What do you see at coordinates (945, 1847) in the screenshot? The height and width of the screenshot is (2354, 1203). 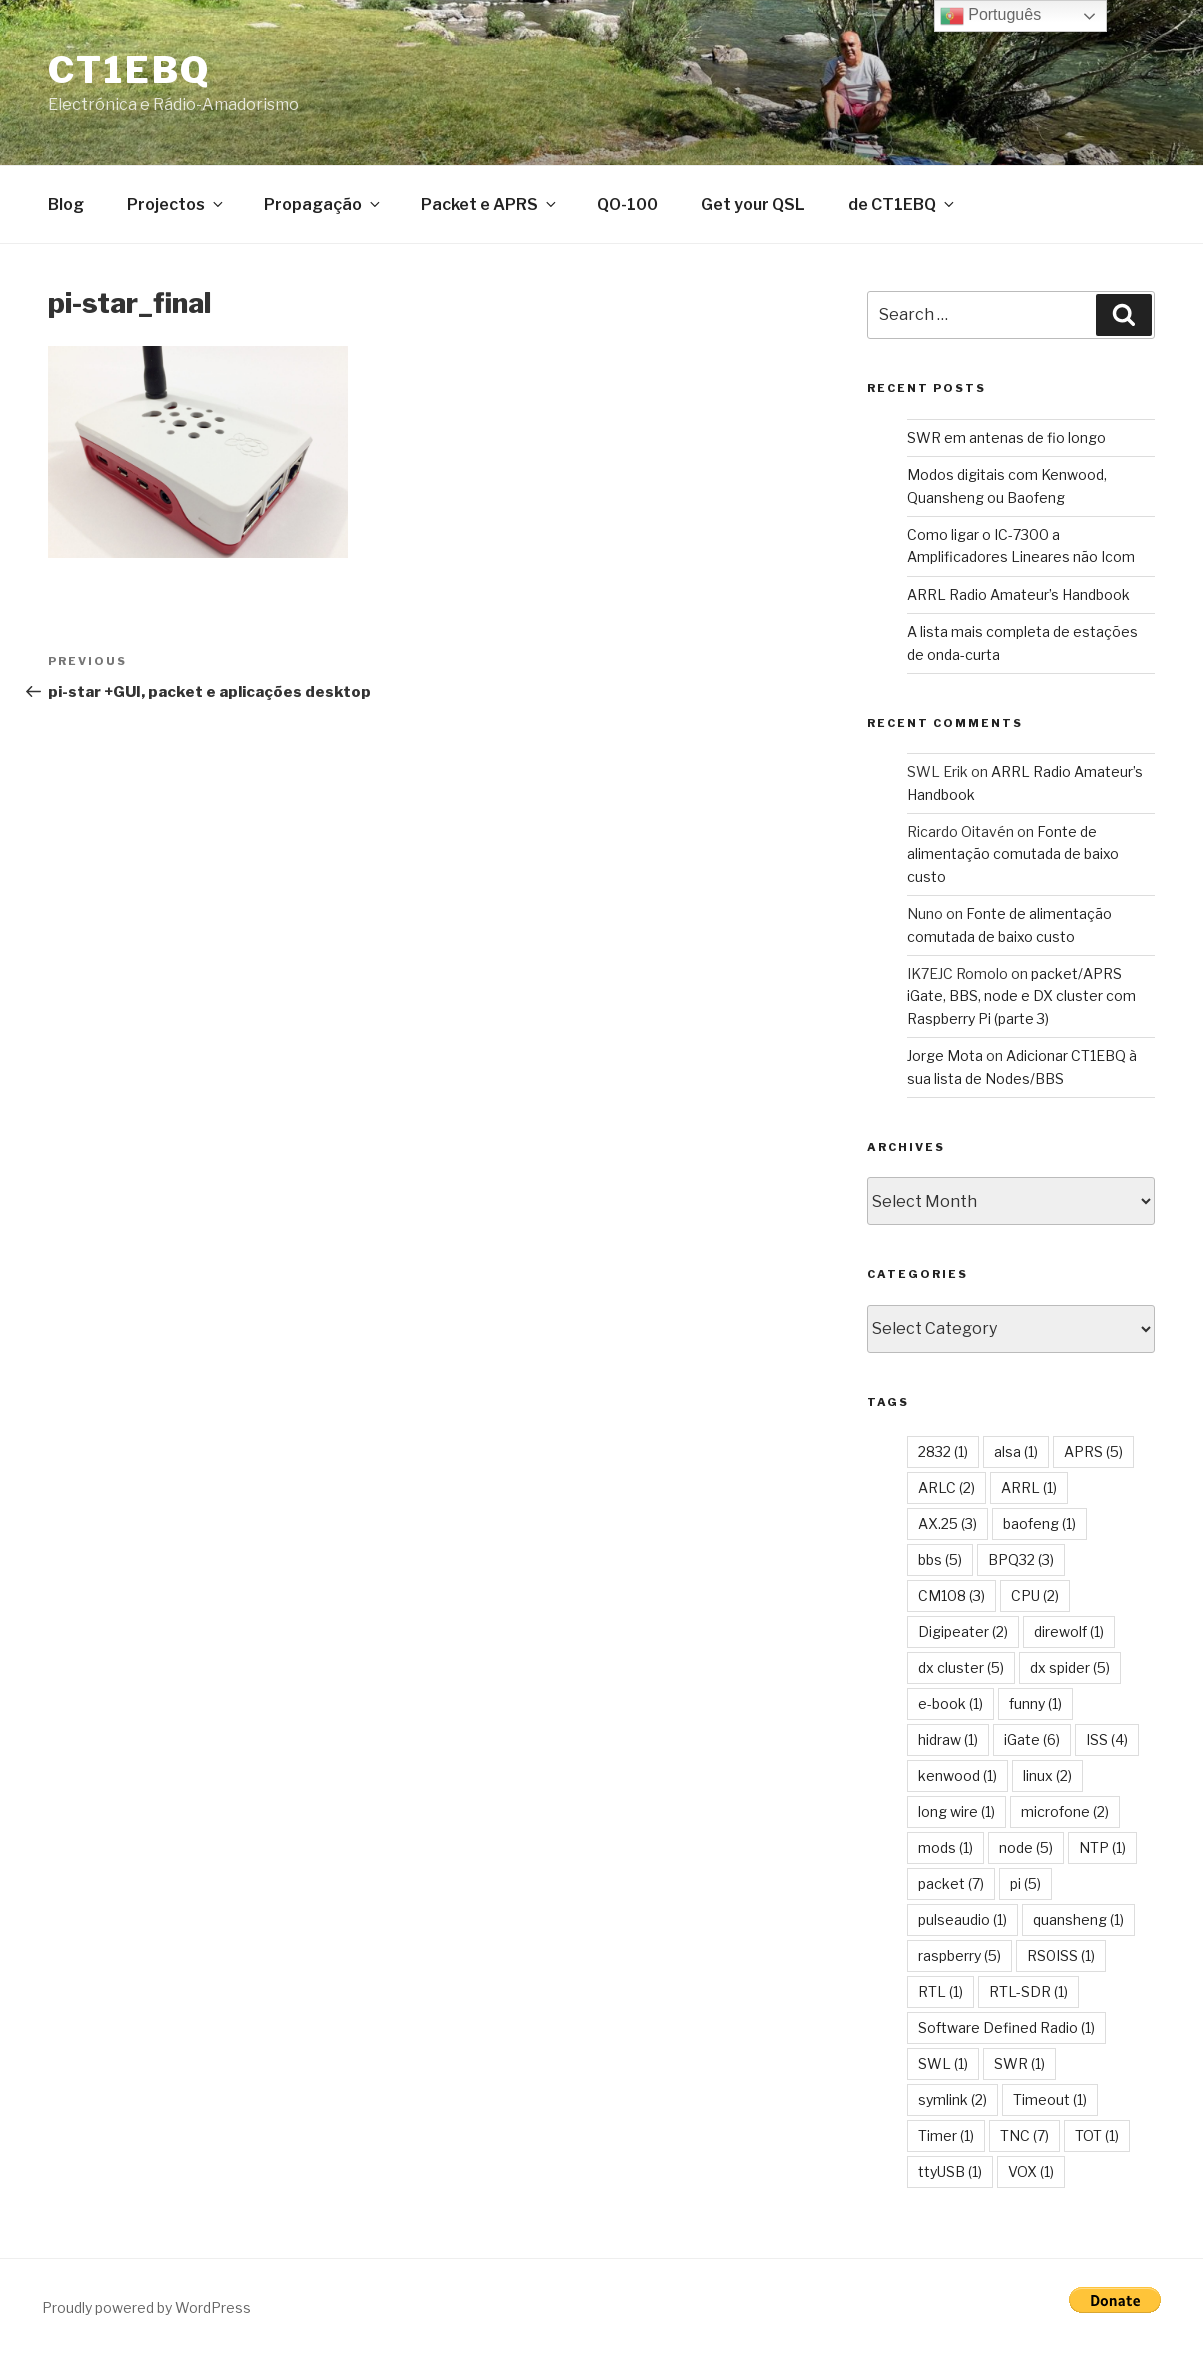 I see `mods [mods (1 item)]` at bounding box center [945, 1847].